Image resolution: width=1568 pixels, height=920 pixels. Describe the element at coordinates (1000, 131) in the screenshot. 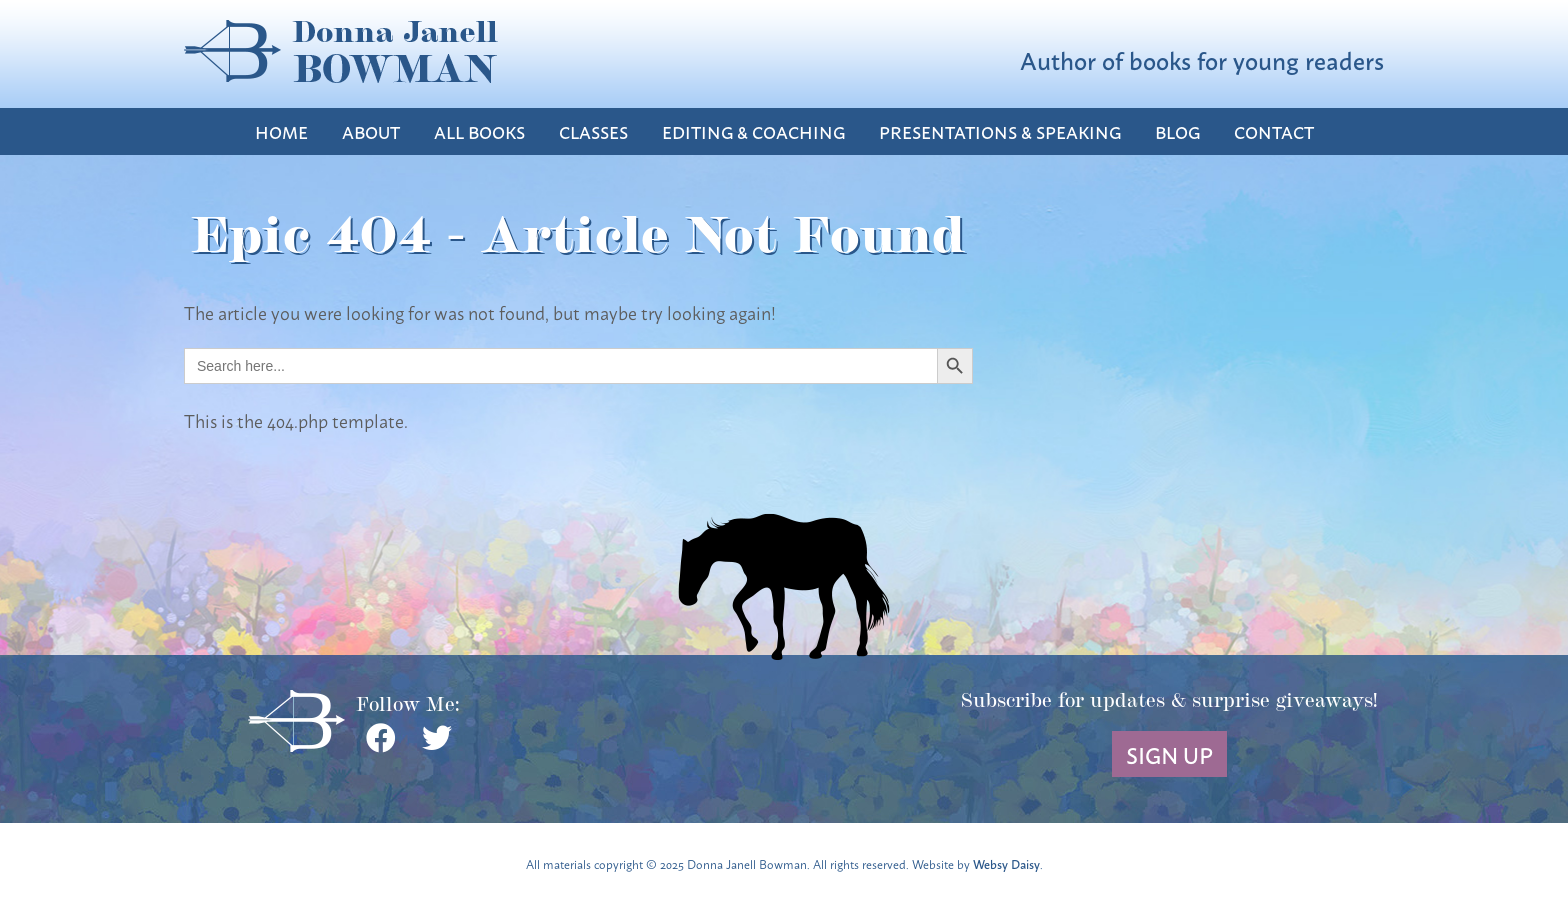

I see `Presentations & Speaking` at that location.